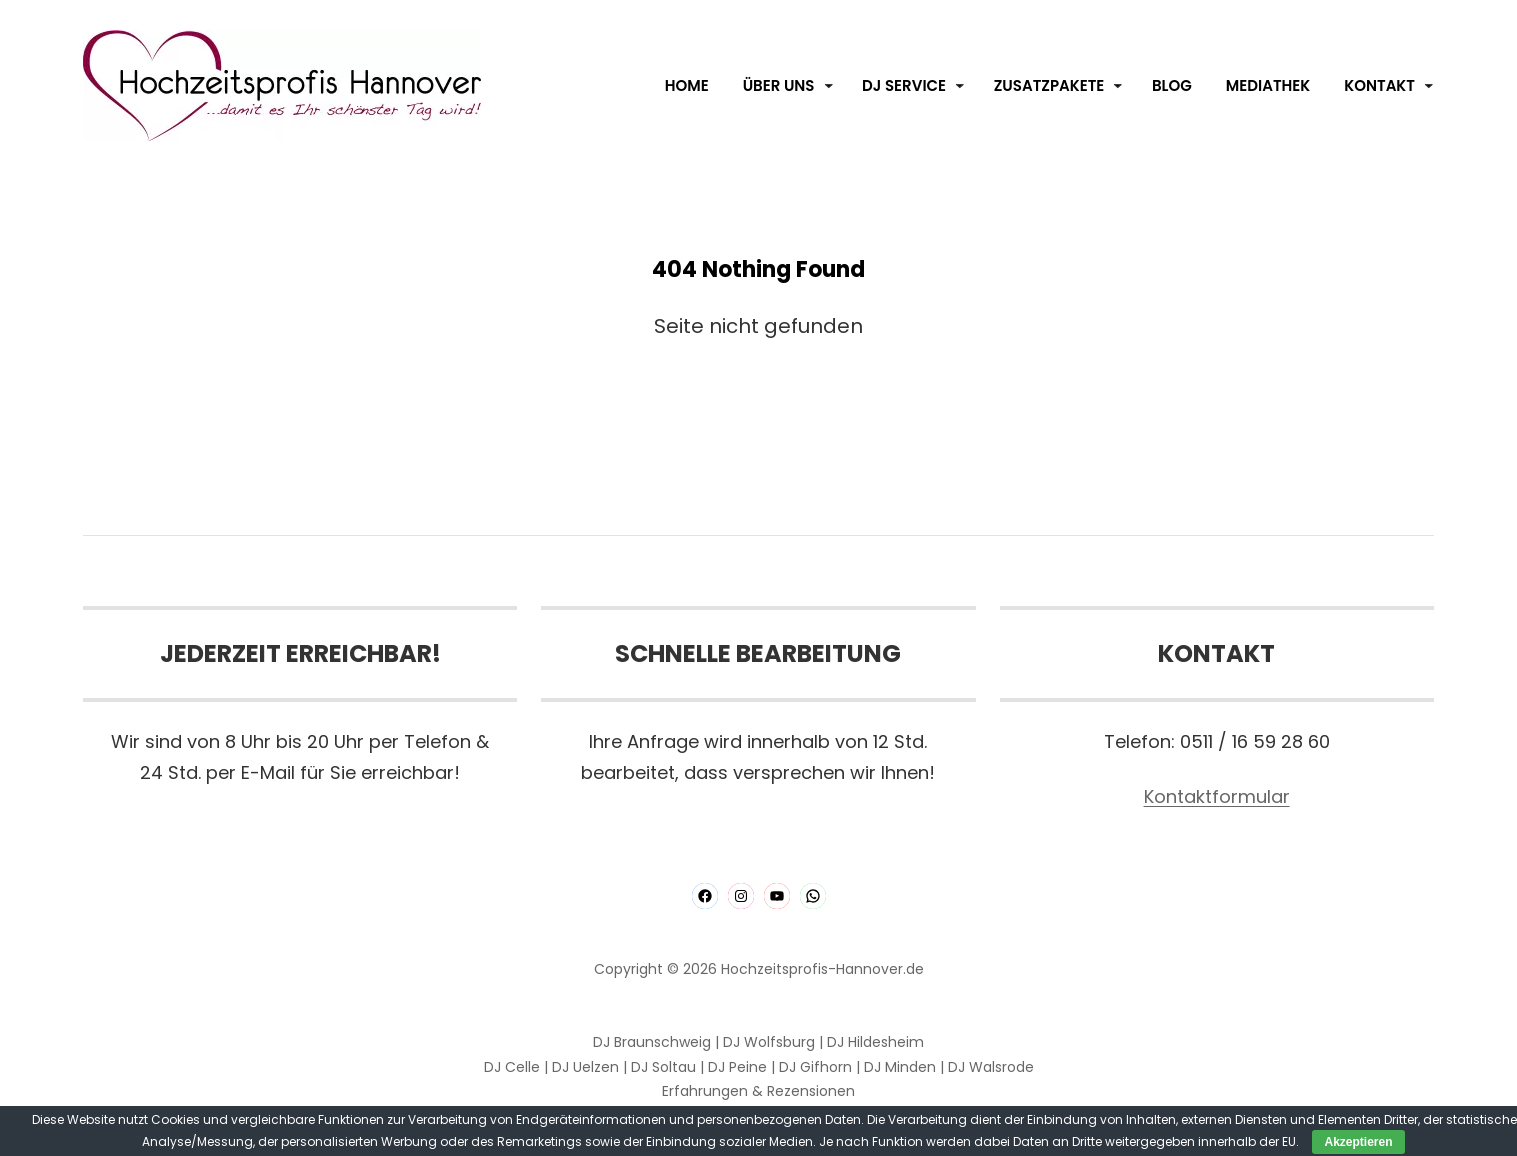 The image size is (1517, 1156). I want to click on [Untermenü von Kontakt], so click(1429, 86).